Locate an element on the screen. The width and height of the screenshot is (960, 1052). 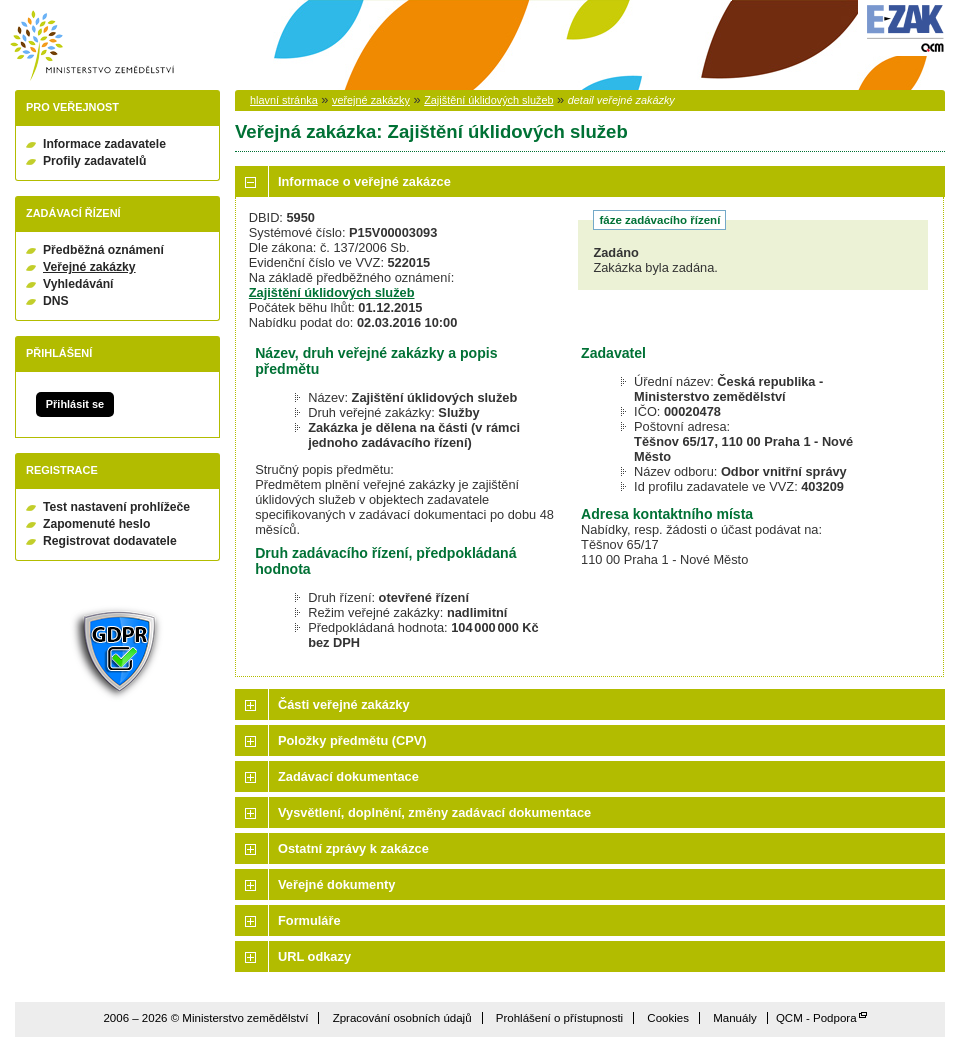
Položky předmětu (CPV) is located at coordinates (352, 740).